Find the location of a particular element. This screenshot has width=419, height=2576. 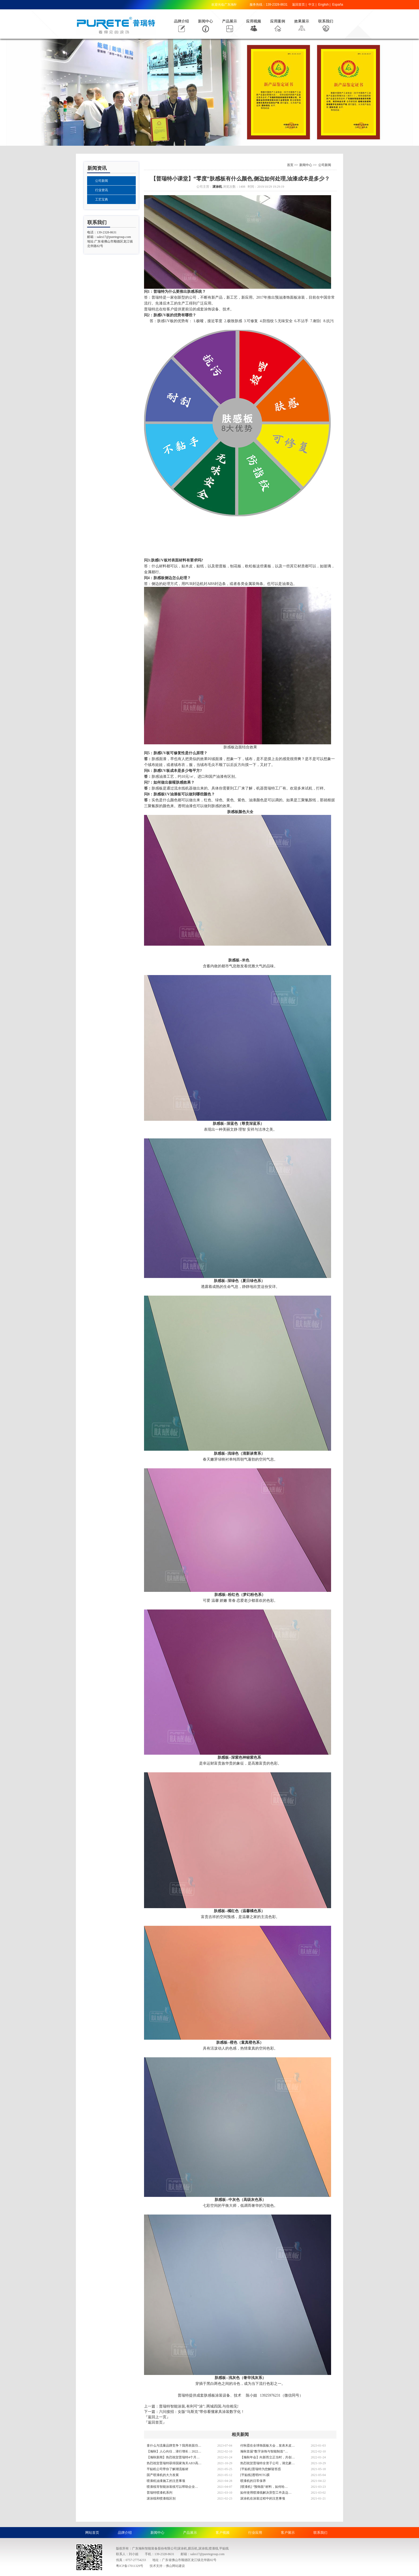

返回首页 is located at coordinates (298, 4).